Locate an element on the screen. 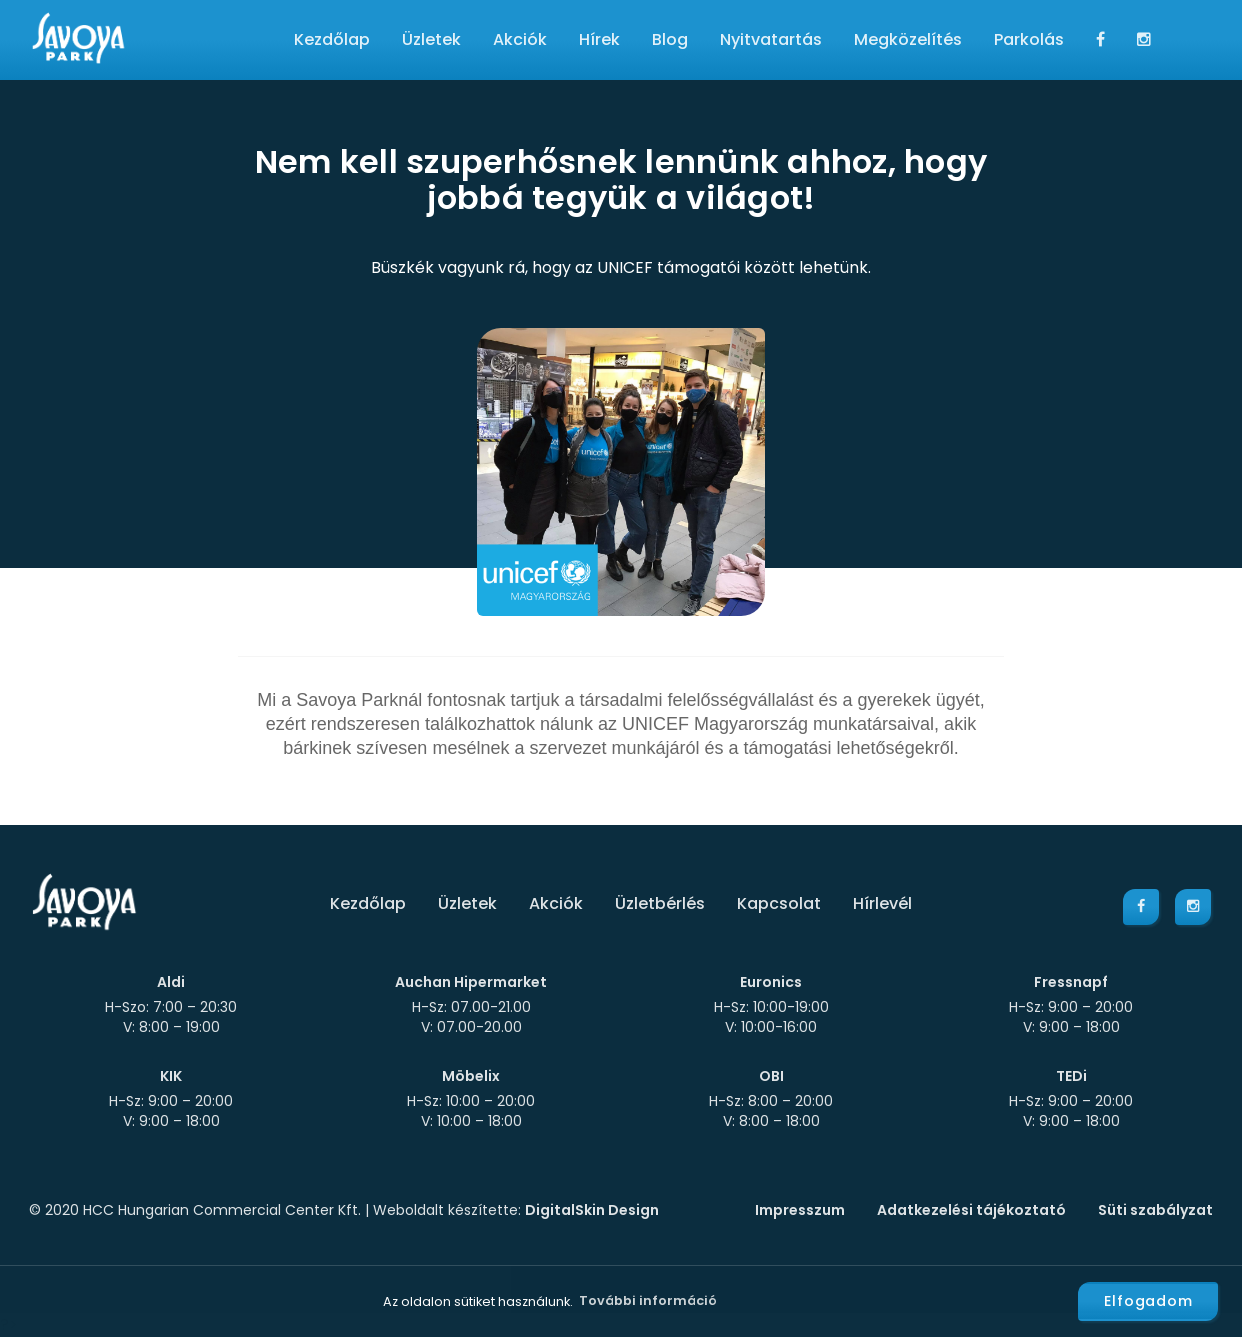 This screenshot has height=1337, width=1242. Akciók is located at coordinates (520, 39).